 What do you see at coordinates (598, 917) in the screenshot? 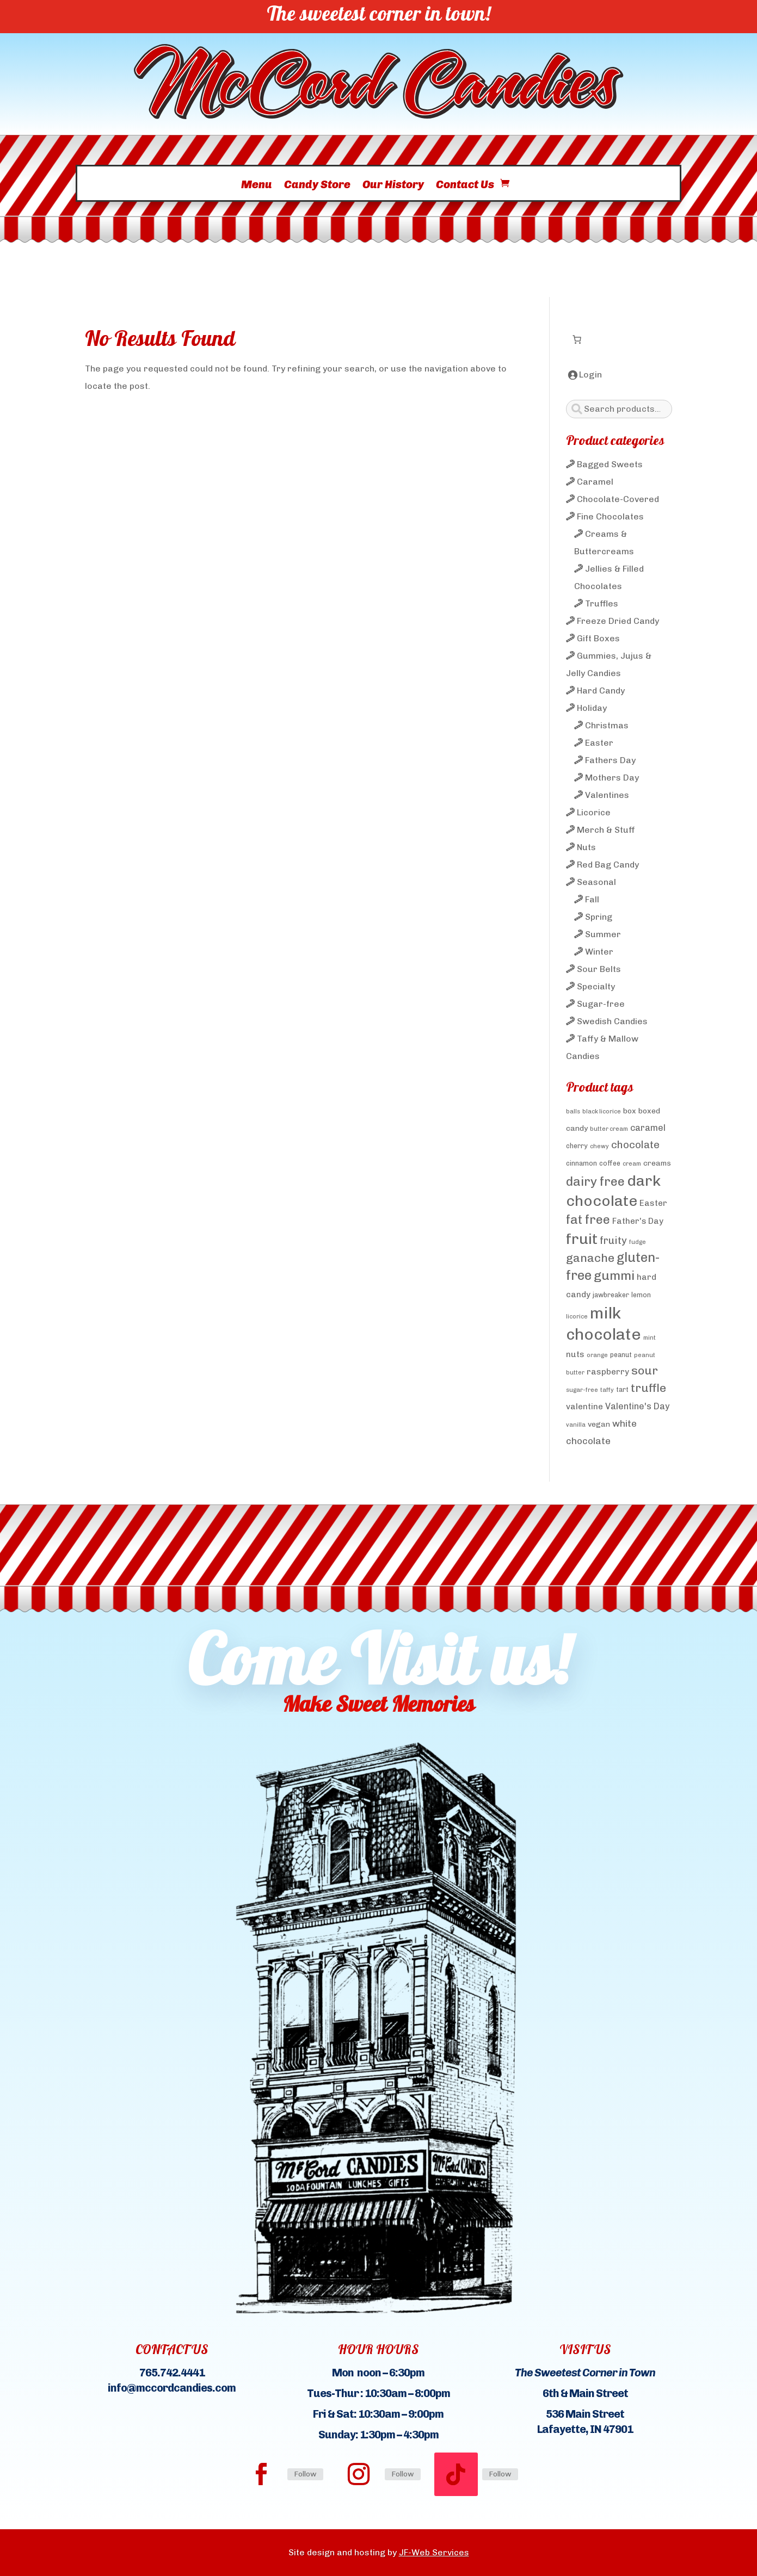
I see `Spring` at bounding box center [598, 917].